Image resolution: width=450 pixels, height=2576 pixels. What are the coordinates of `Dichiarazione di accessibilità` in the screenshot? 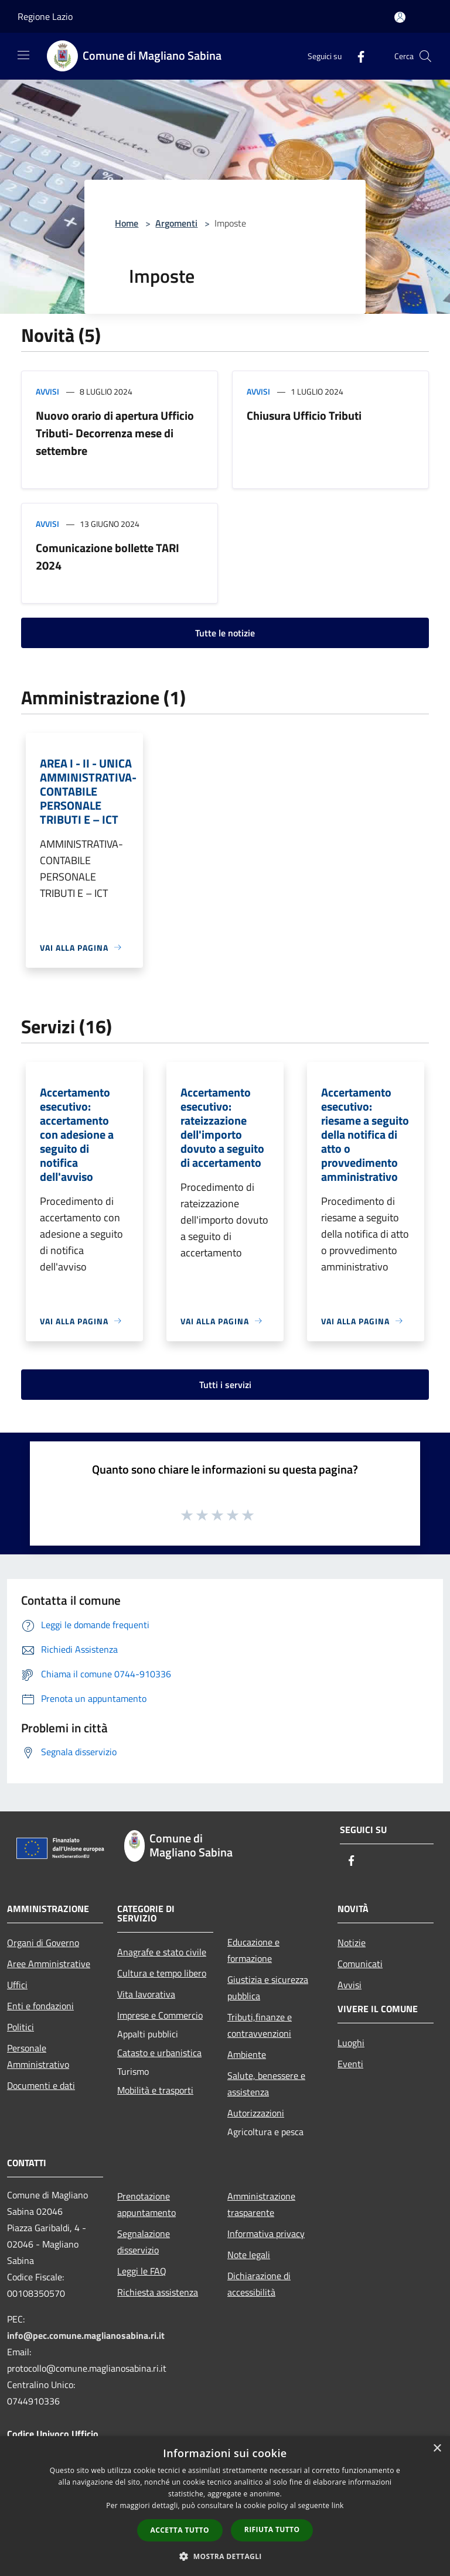 It's located at (259, 2284).